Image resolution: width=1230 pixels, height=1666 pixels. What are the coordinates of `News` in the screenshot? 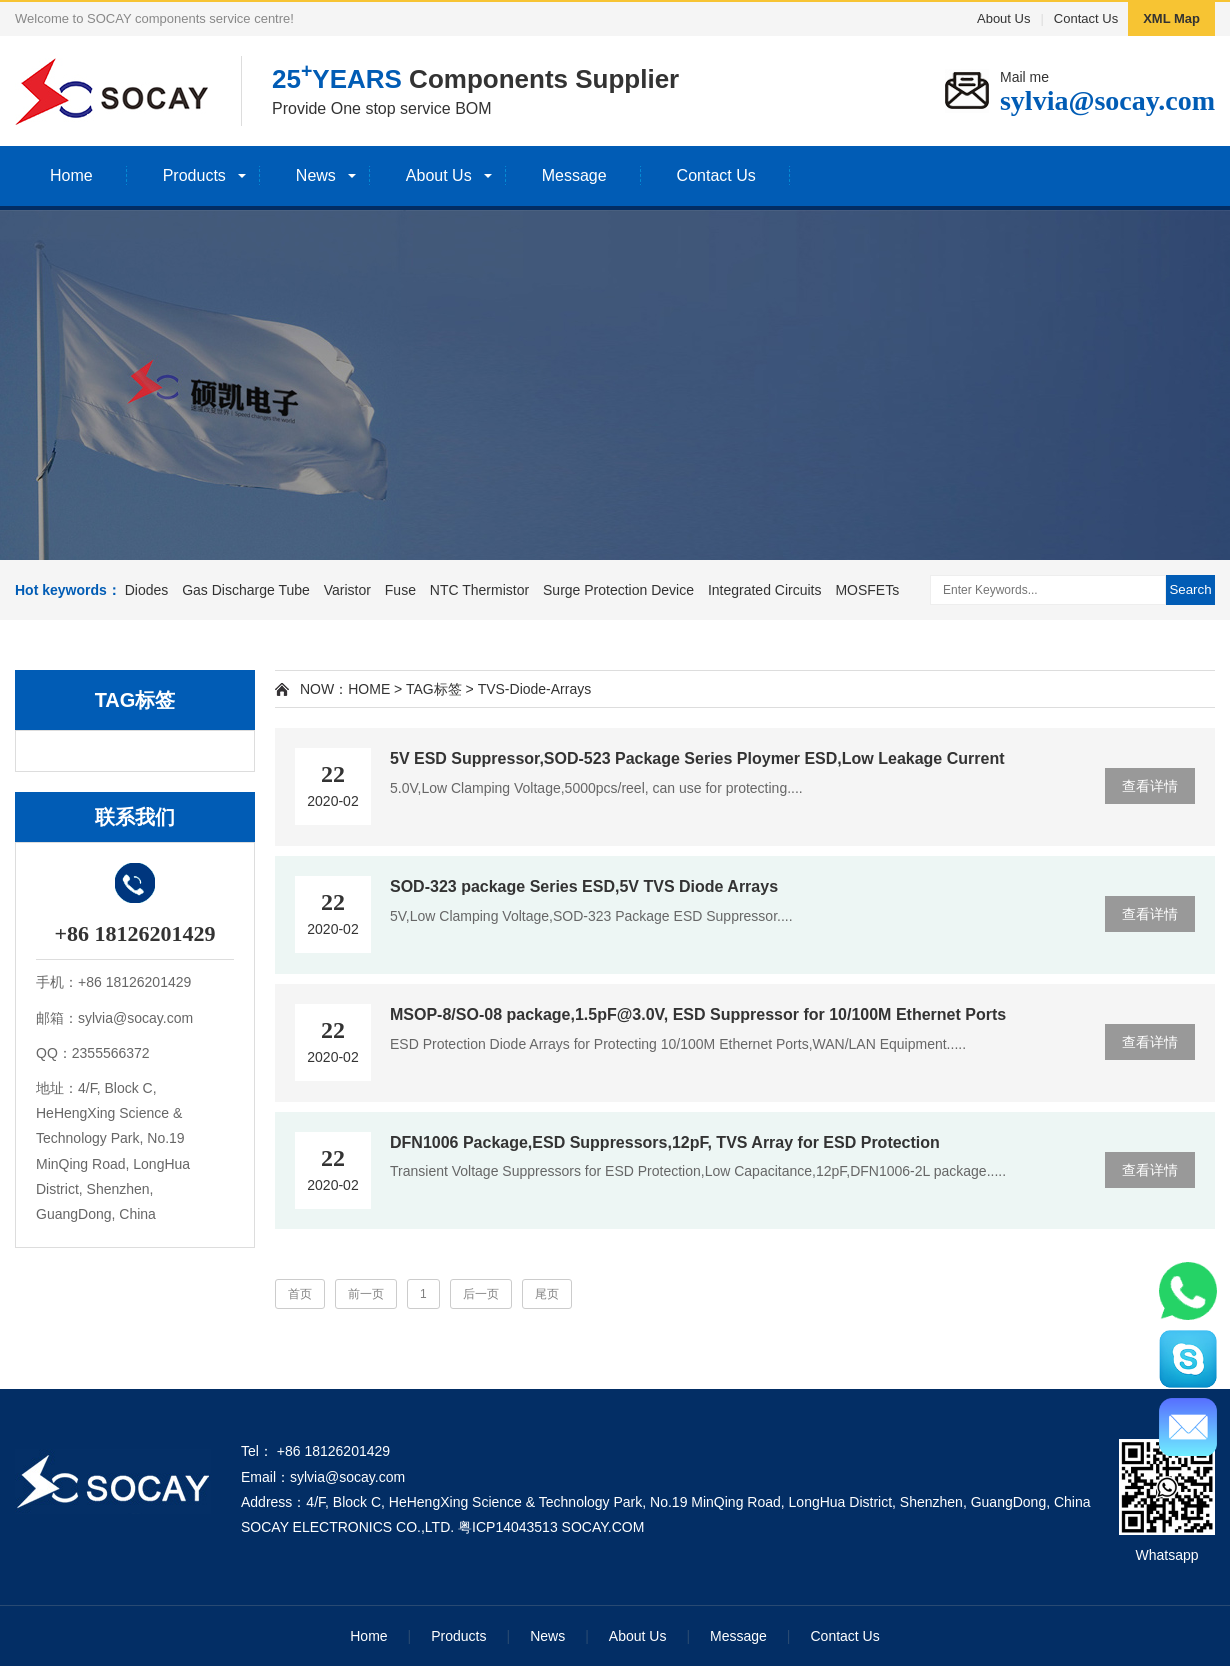 It's located at (316, 175).